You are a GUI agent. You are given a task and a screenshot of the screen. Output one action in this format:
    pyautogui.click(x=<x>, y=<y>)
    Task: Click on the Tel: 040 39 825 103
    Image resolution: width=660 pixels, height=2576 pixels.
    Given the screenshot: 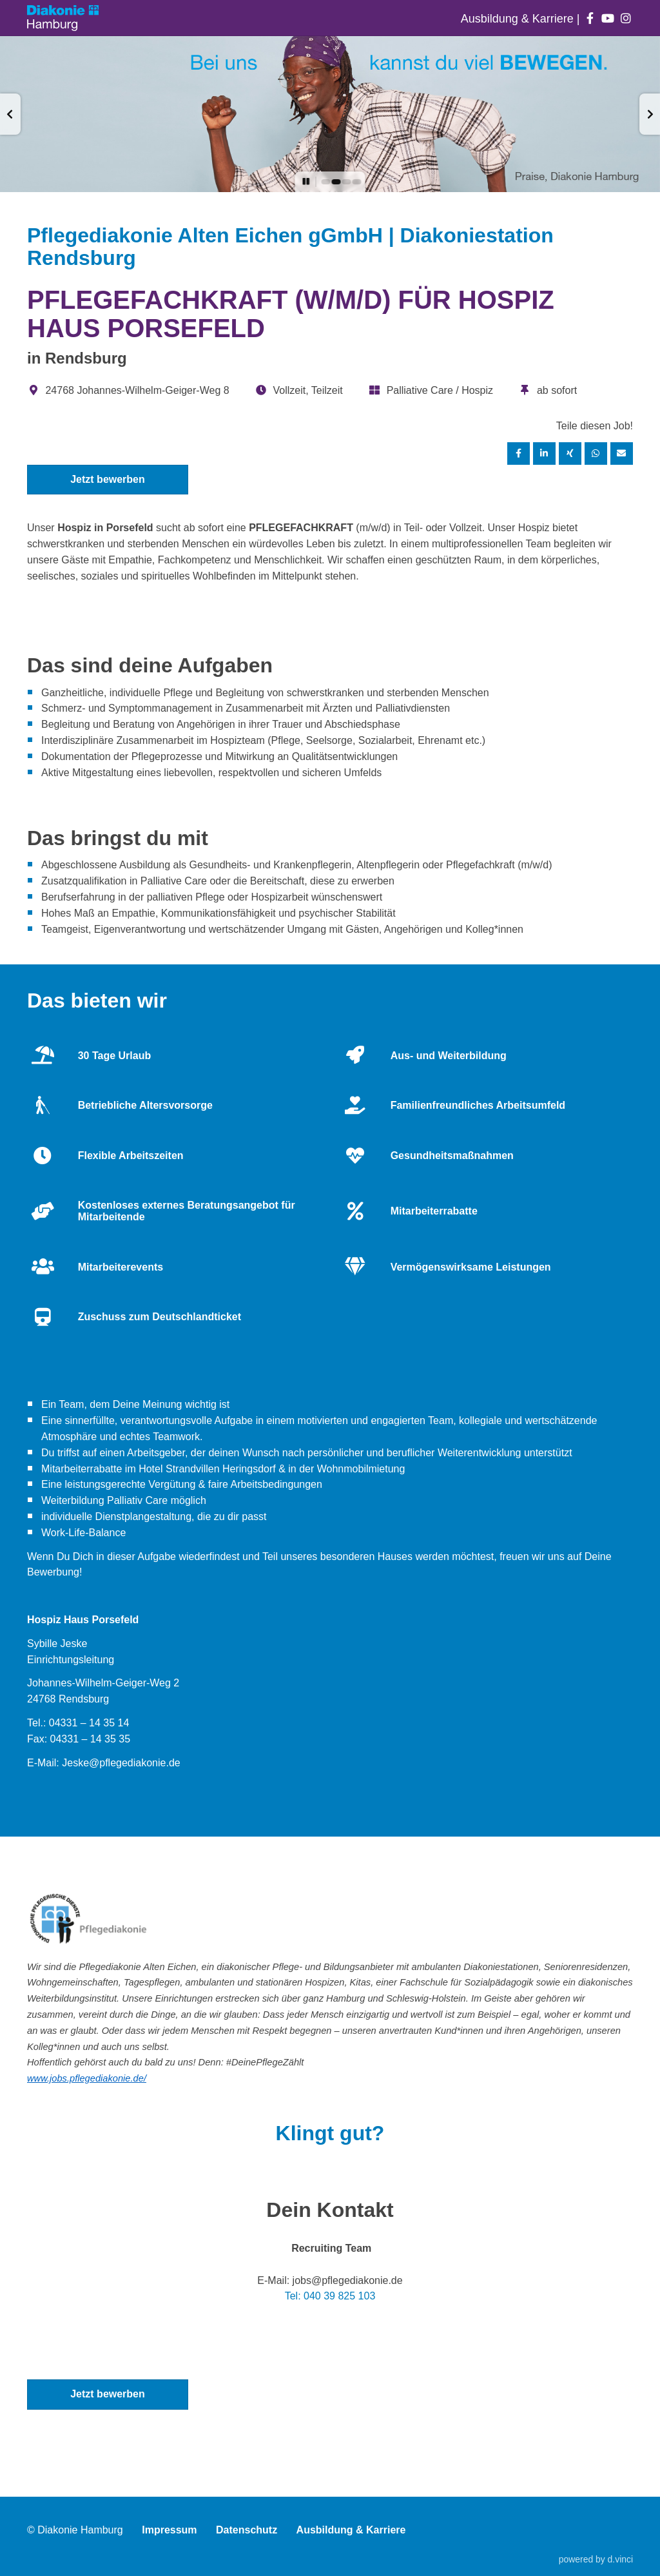 What is the action you would take?
    pyautogui.click(x=330, y=2295)
    